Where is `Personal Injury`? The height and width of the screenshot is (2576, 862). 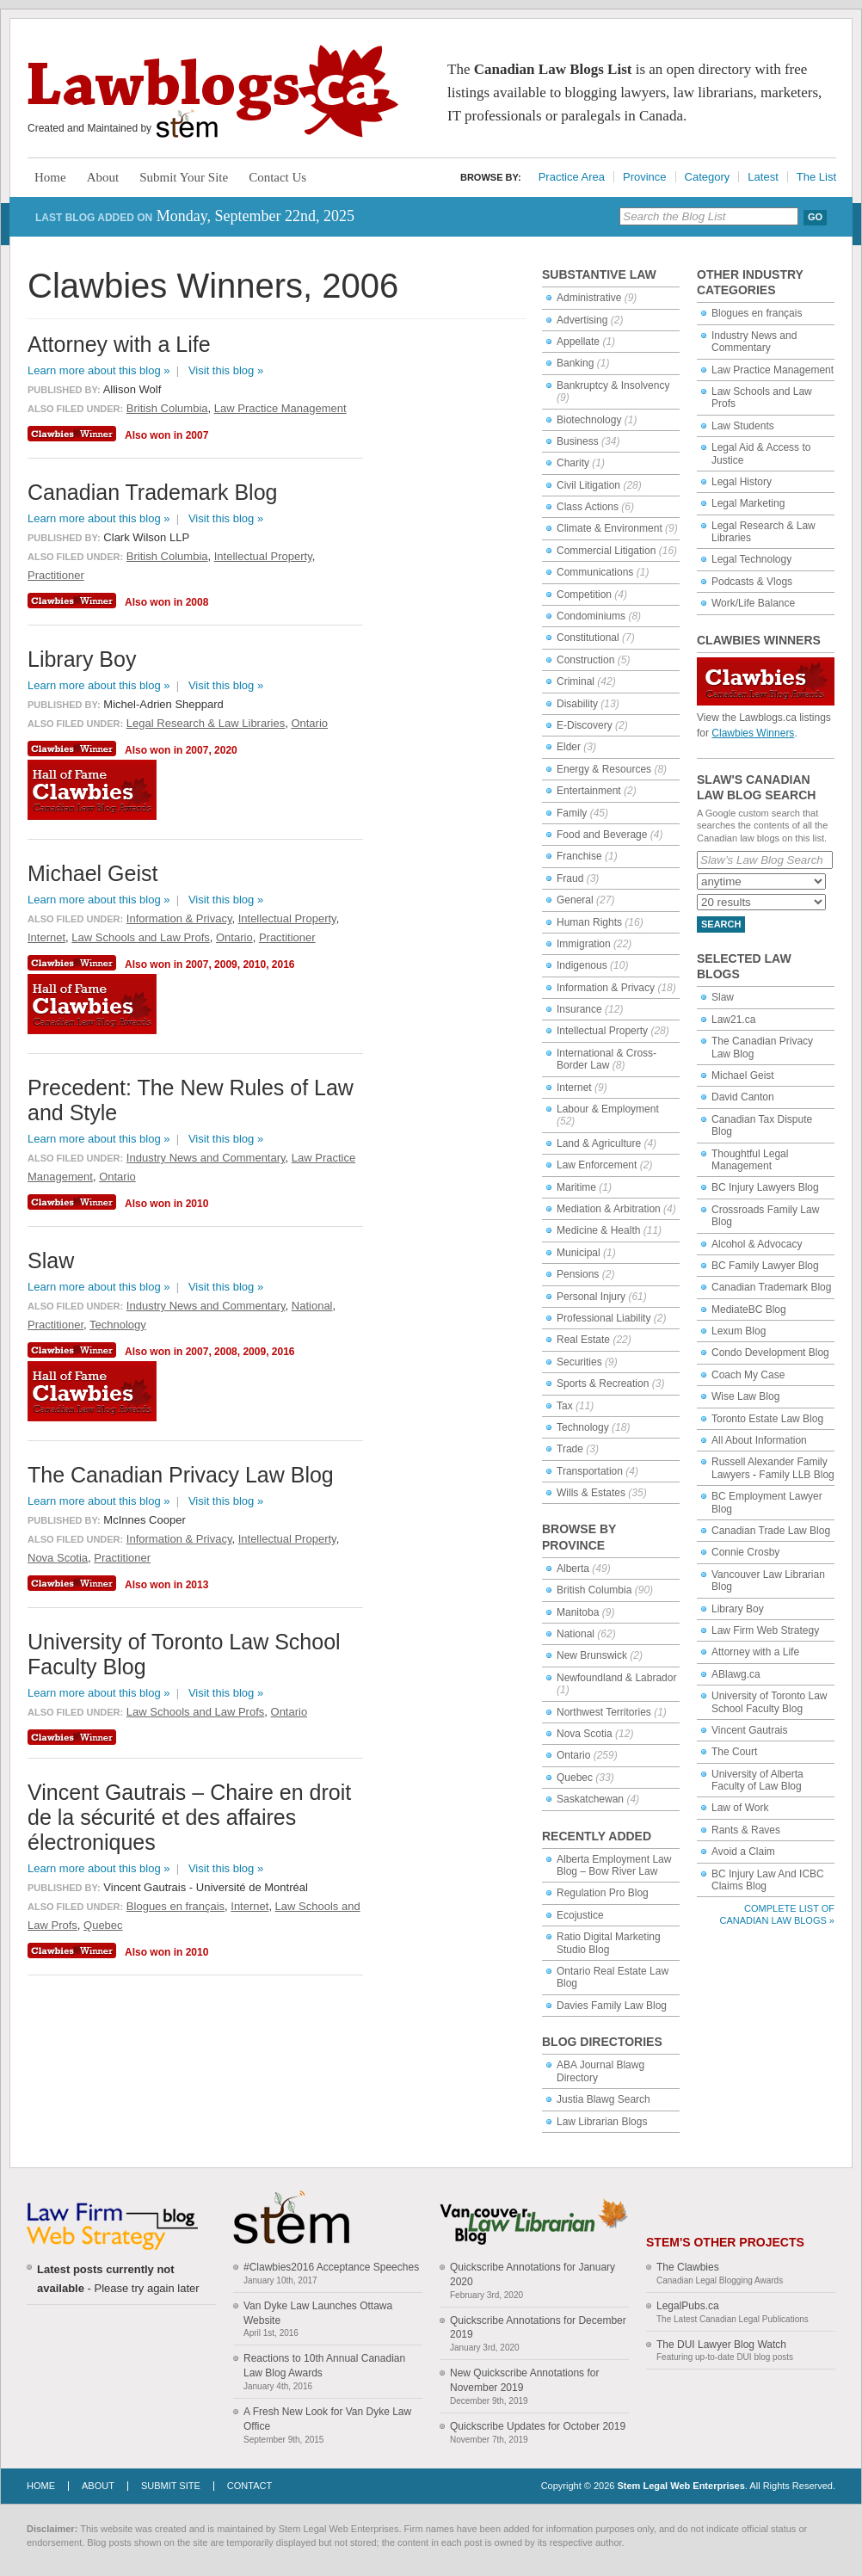
Personal Injury is located at coordinates (591, 1297).